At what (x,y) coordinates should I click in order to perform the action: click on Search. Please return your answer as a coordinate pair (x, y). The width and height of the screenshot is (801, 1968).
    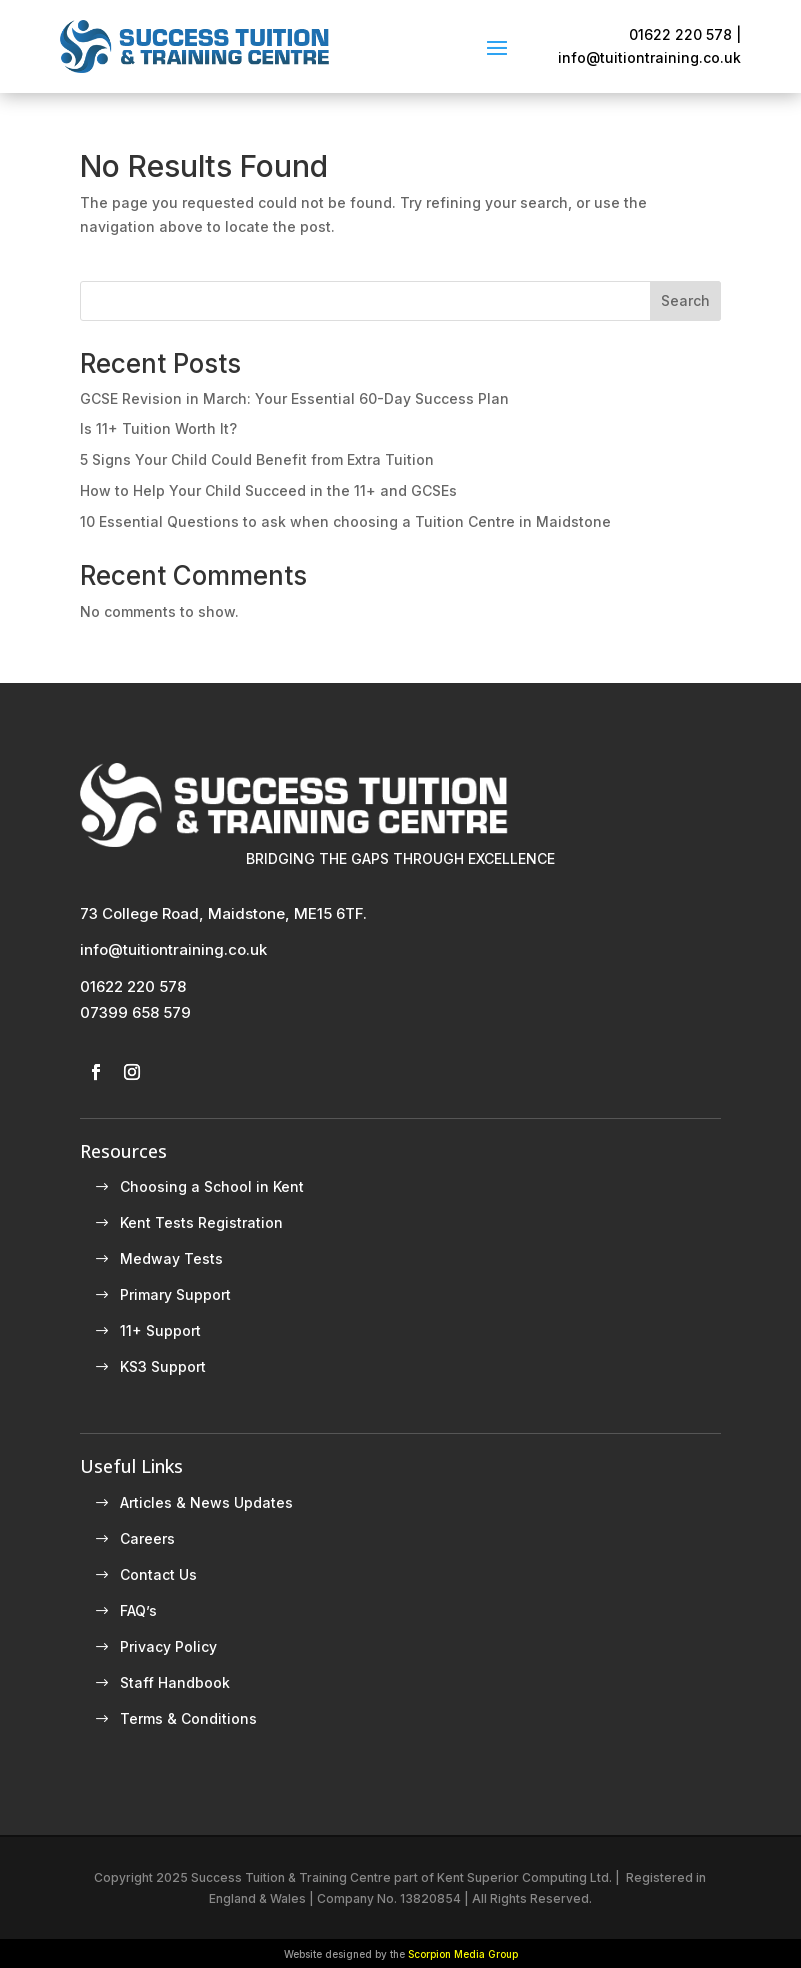
    Looking at the image, I should click on (685, 300).